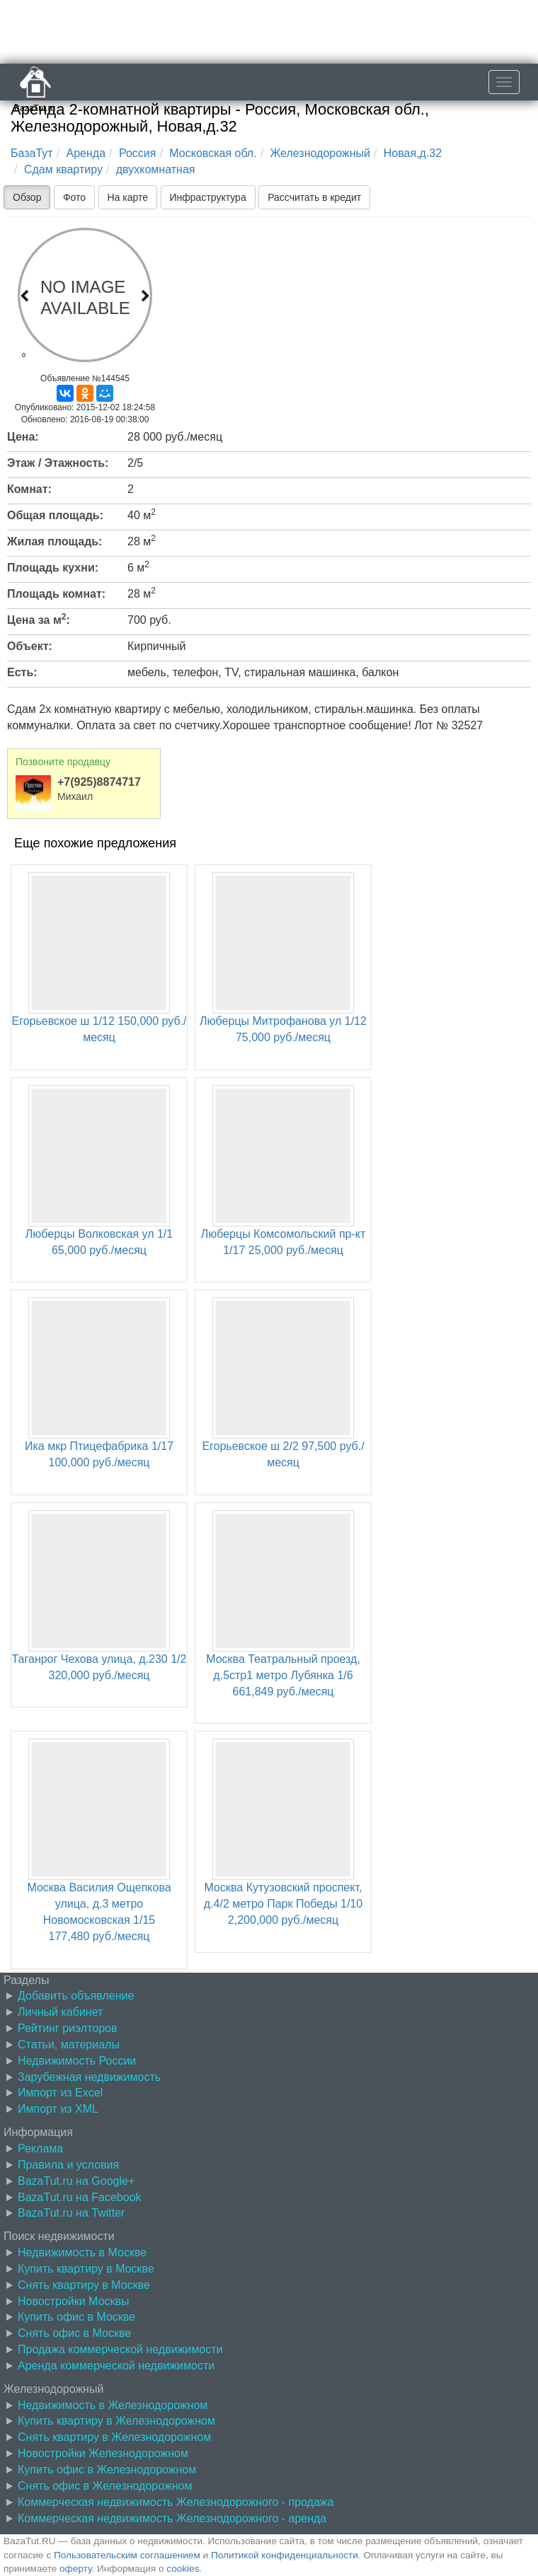 Image resolution: width=538 pixels, height=2576 pixels. What do you see at coordinates (76, 2181) in the screenshot?
I see `BazaTut.ru на Google+` at bounding box center [76, 2181].